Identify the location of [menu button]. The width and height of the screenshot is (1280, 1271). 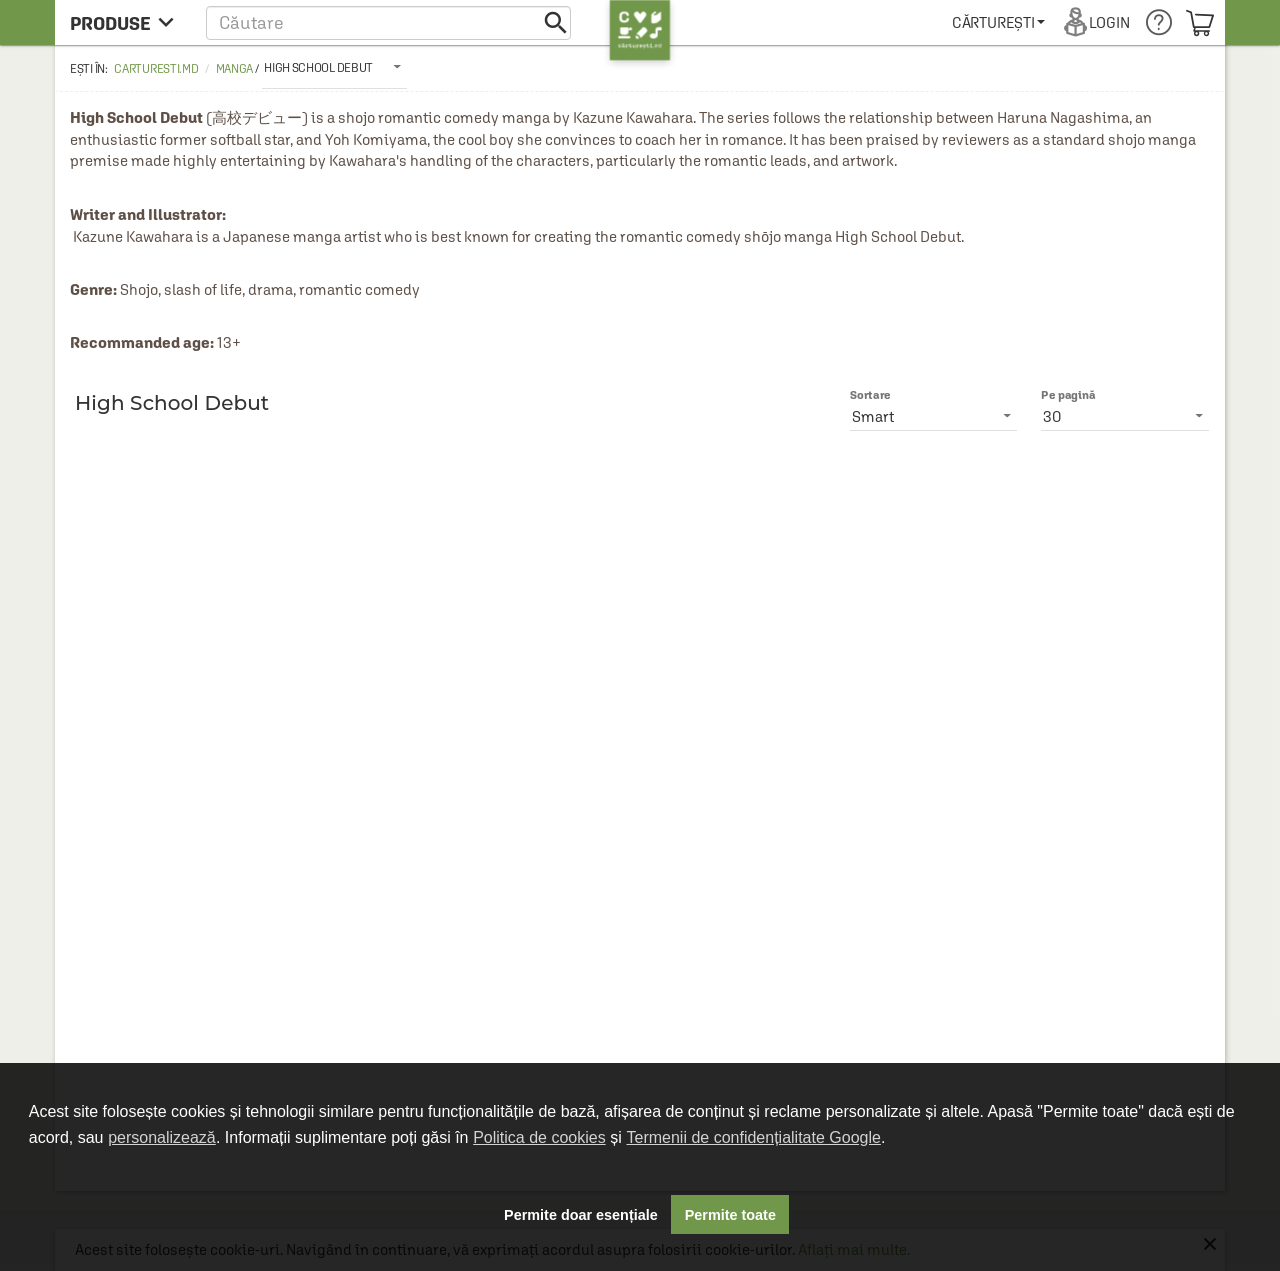
(127, 22).